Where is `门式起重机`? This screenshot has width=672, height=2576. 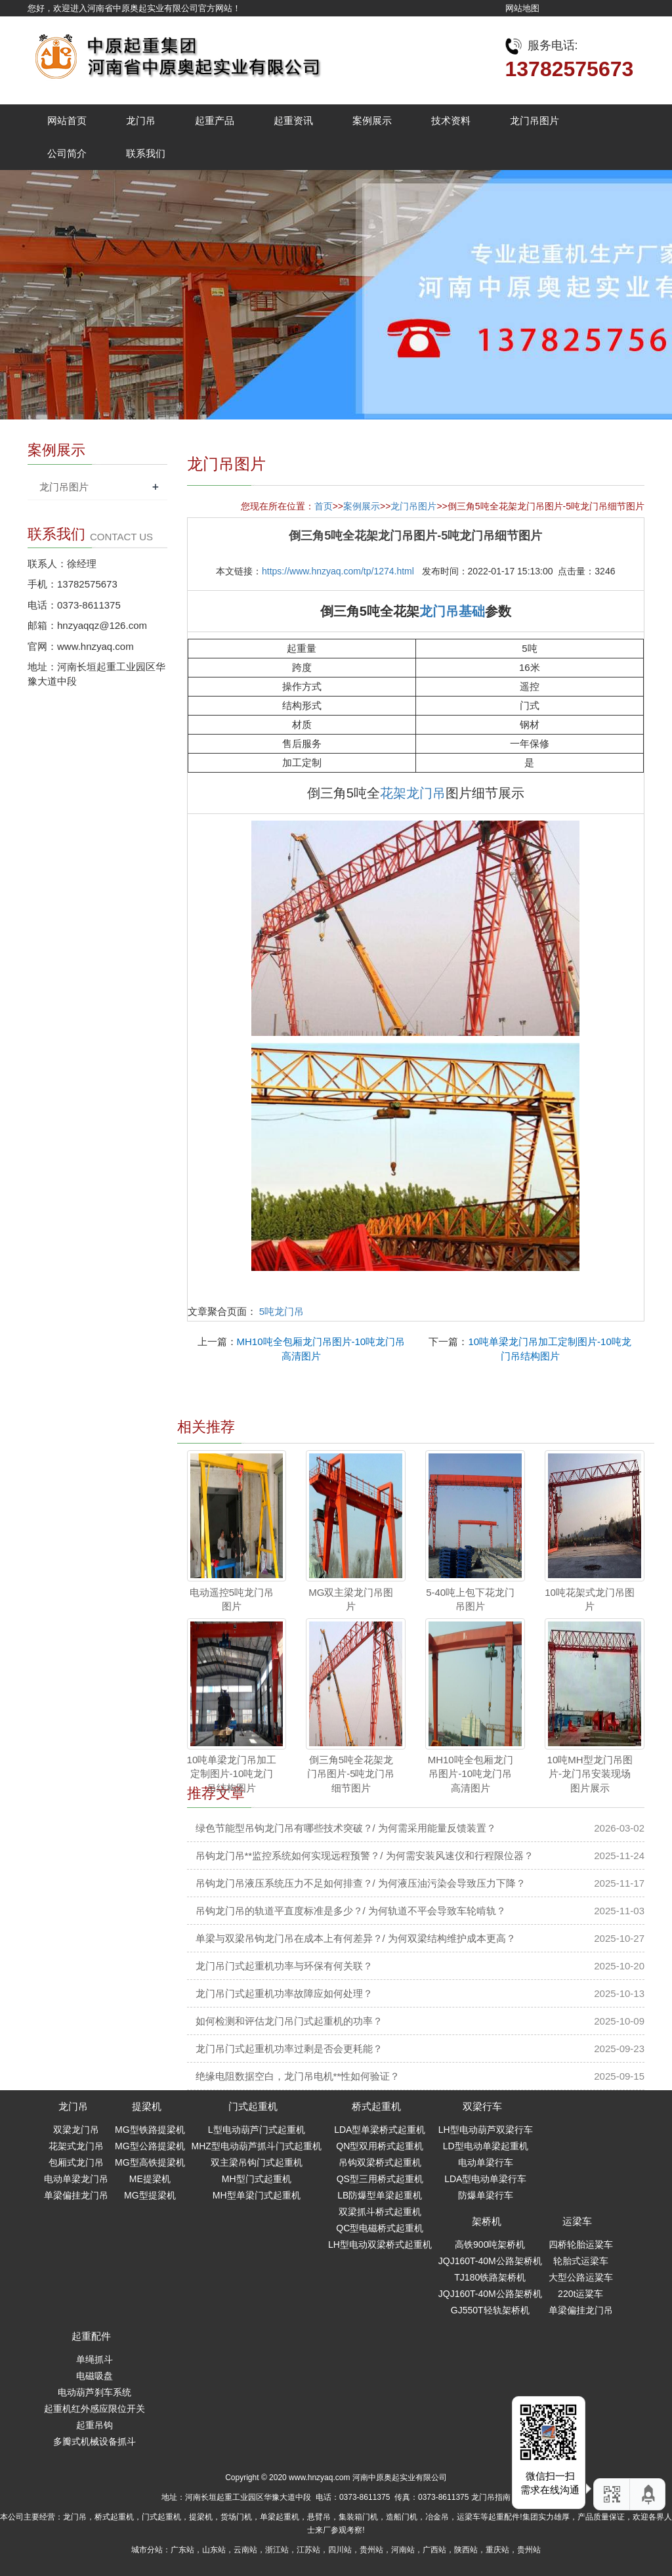 门式起重机 is located at coordinates (253, 2106).